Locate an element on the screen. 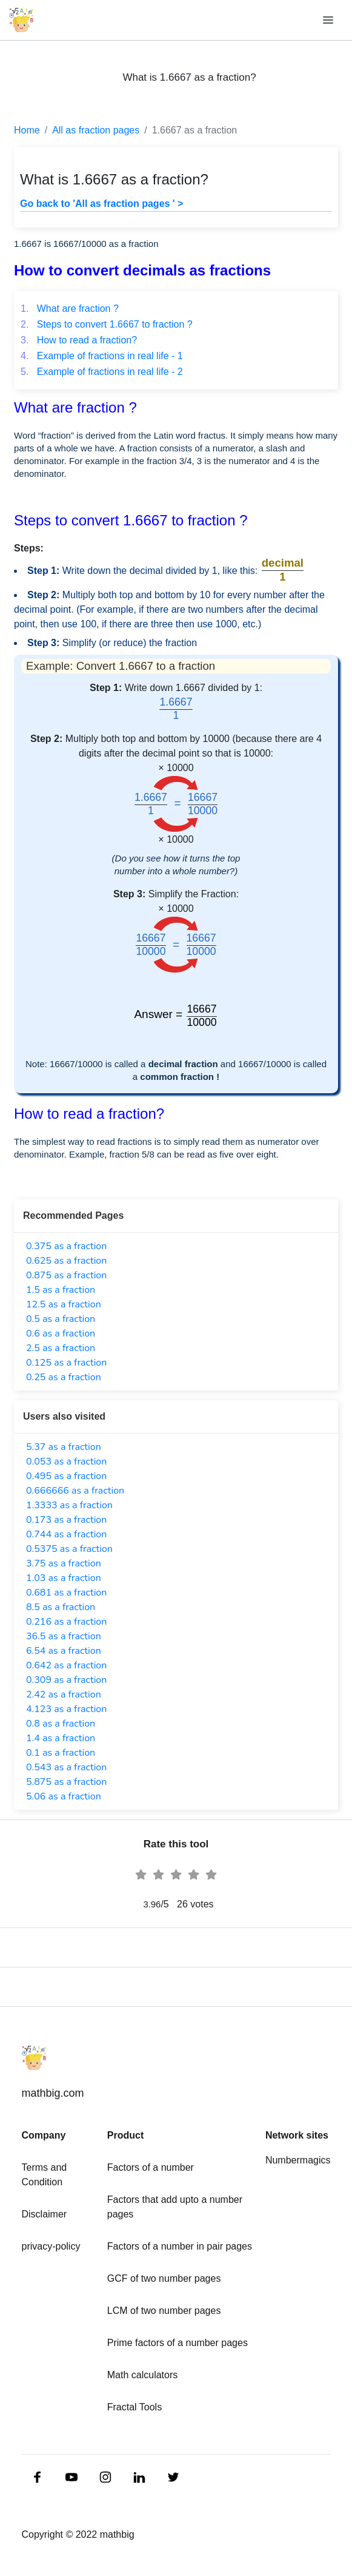 The height and width of the screenshot is (2576, 352). GCF of two number pages is located at coordinates (164, 2278).